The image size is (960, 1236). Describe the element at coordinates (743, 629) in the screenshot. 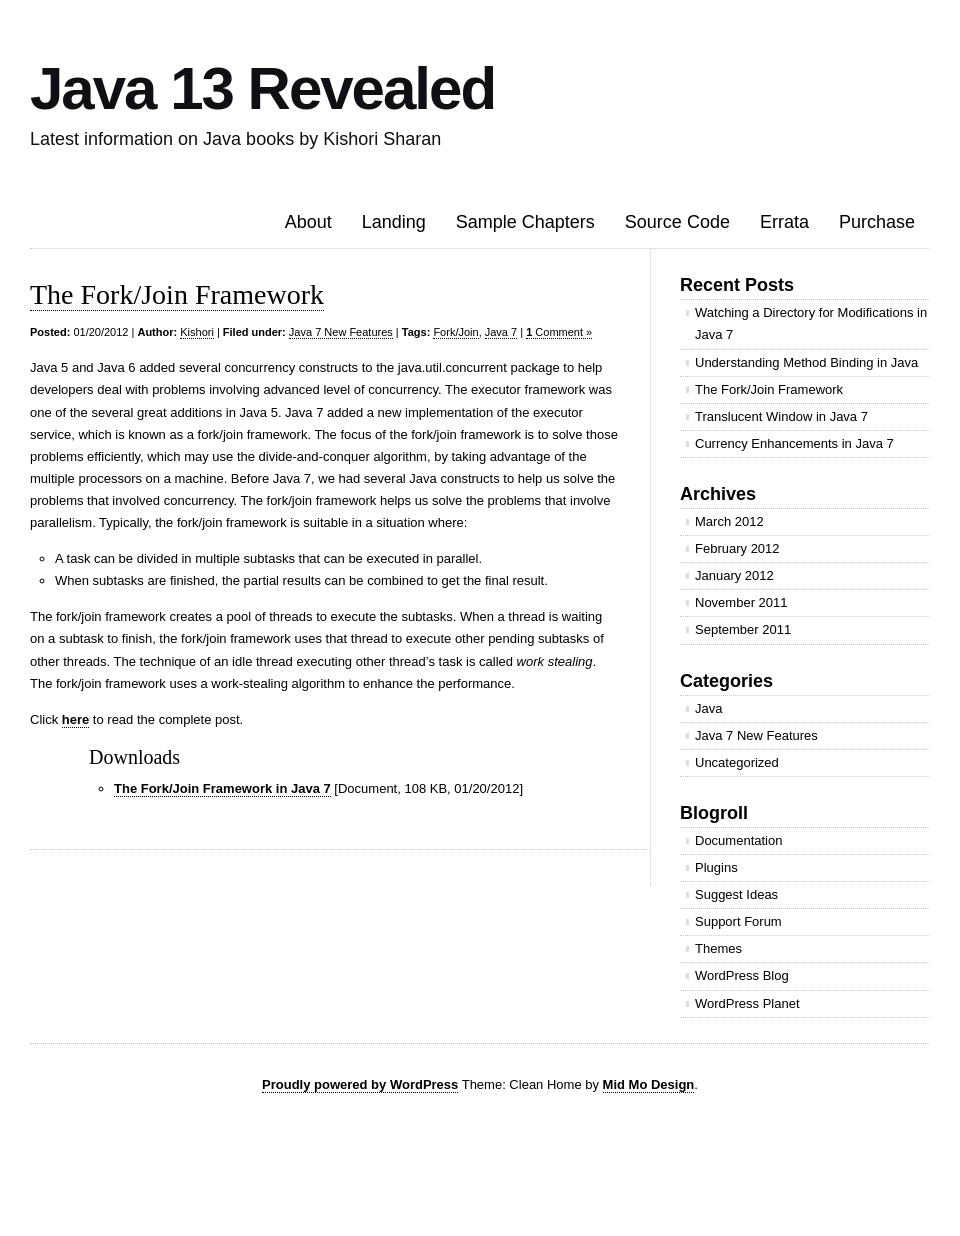

I see `September 2011` at that location.